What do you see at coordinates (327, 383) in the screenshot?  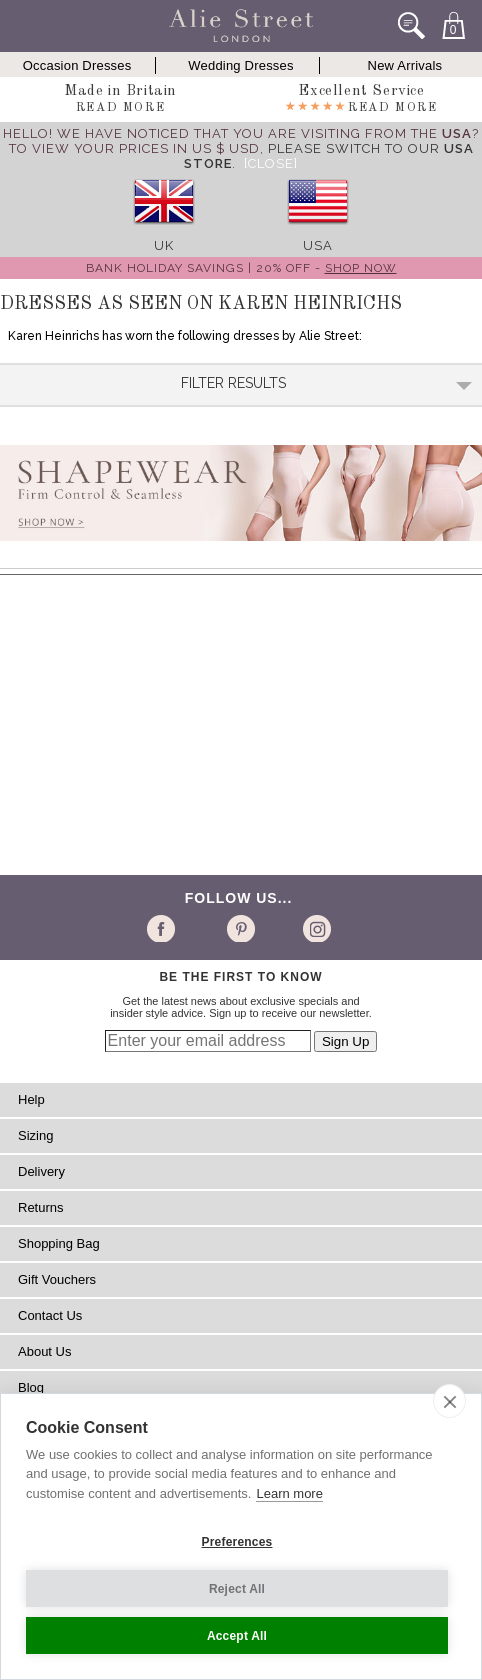 I see `Filter Results` at bounding box center [327, 383].